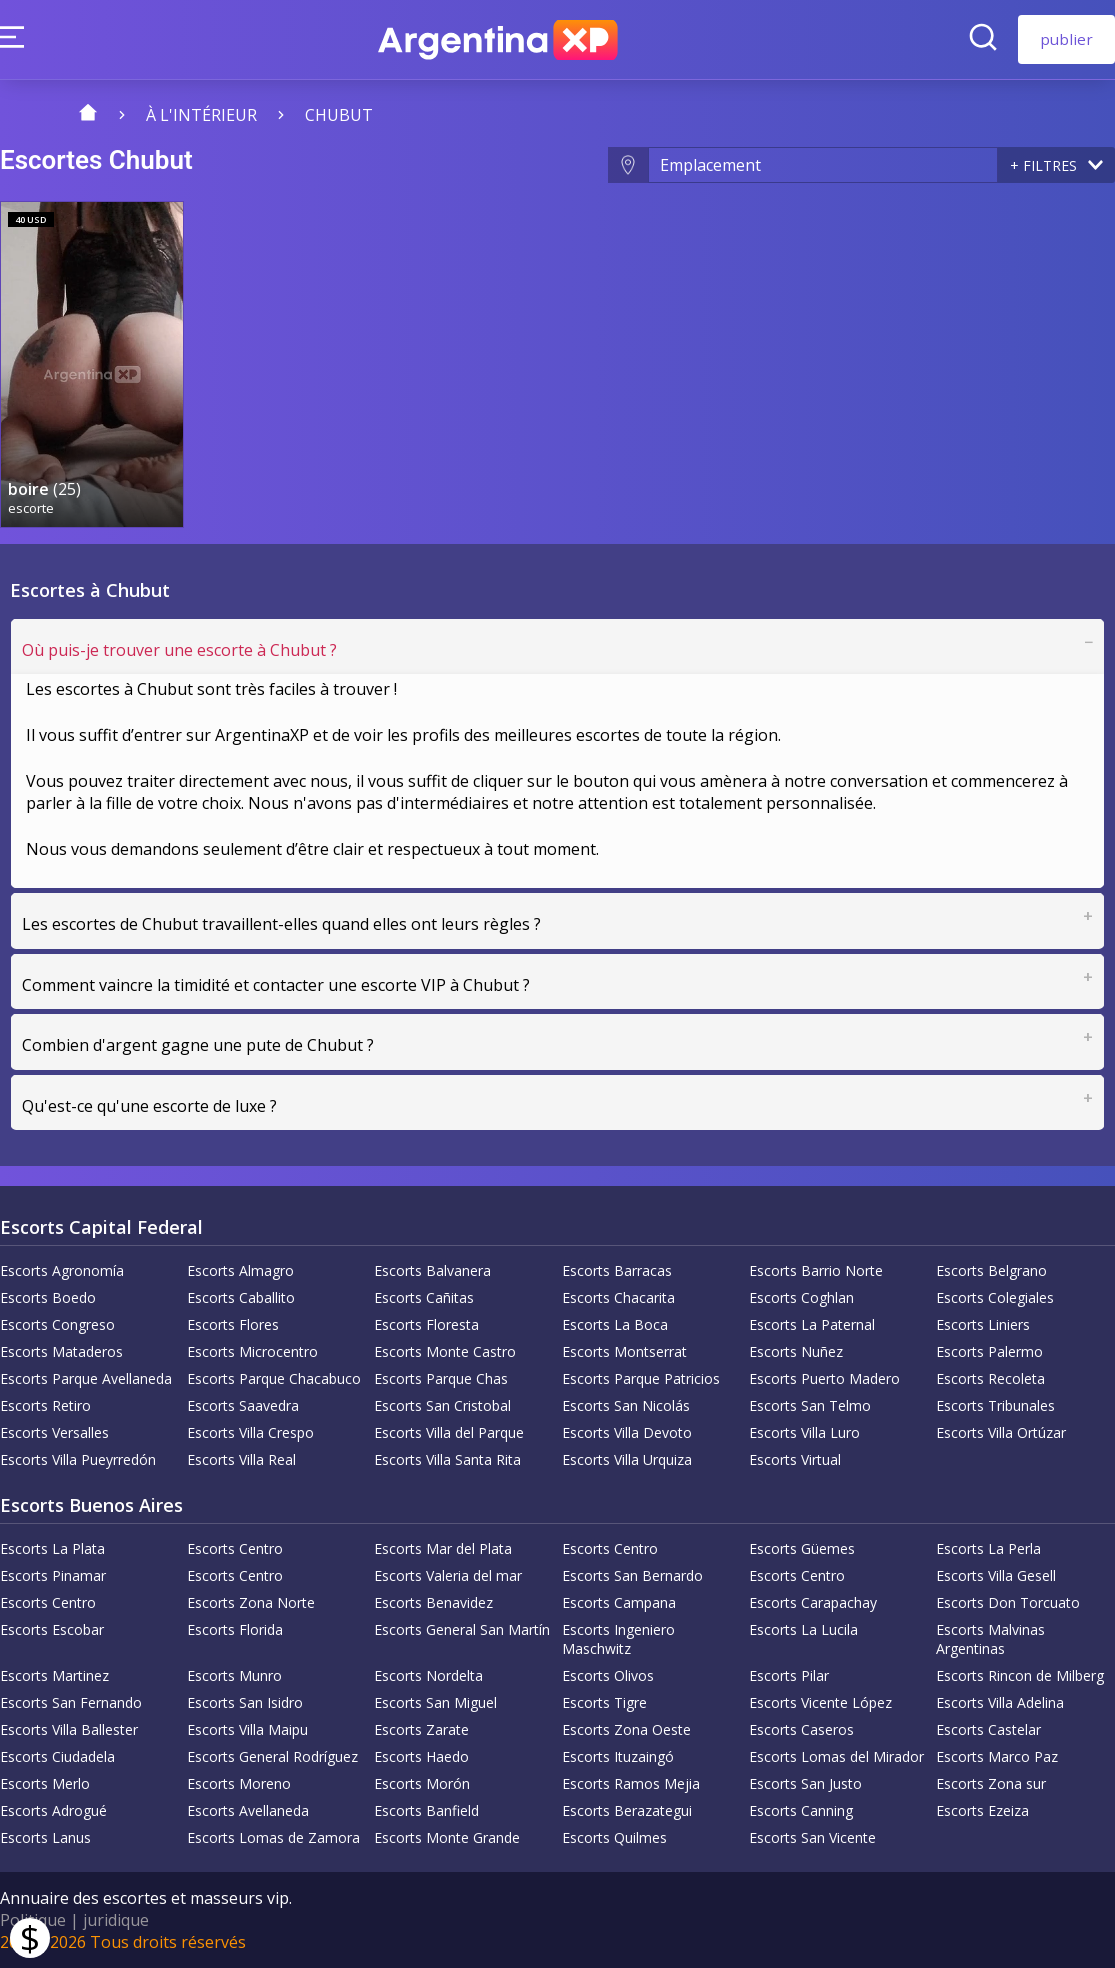 Image resolution: width=1115 pixels, height=1968 pixels. Describe the element at coordinates (441, 1378) in the screenshot. I see `Escorts Parque Chas` at that location.